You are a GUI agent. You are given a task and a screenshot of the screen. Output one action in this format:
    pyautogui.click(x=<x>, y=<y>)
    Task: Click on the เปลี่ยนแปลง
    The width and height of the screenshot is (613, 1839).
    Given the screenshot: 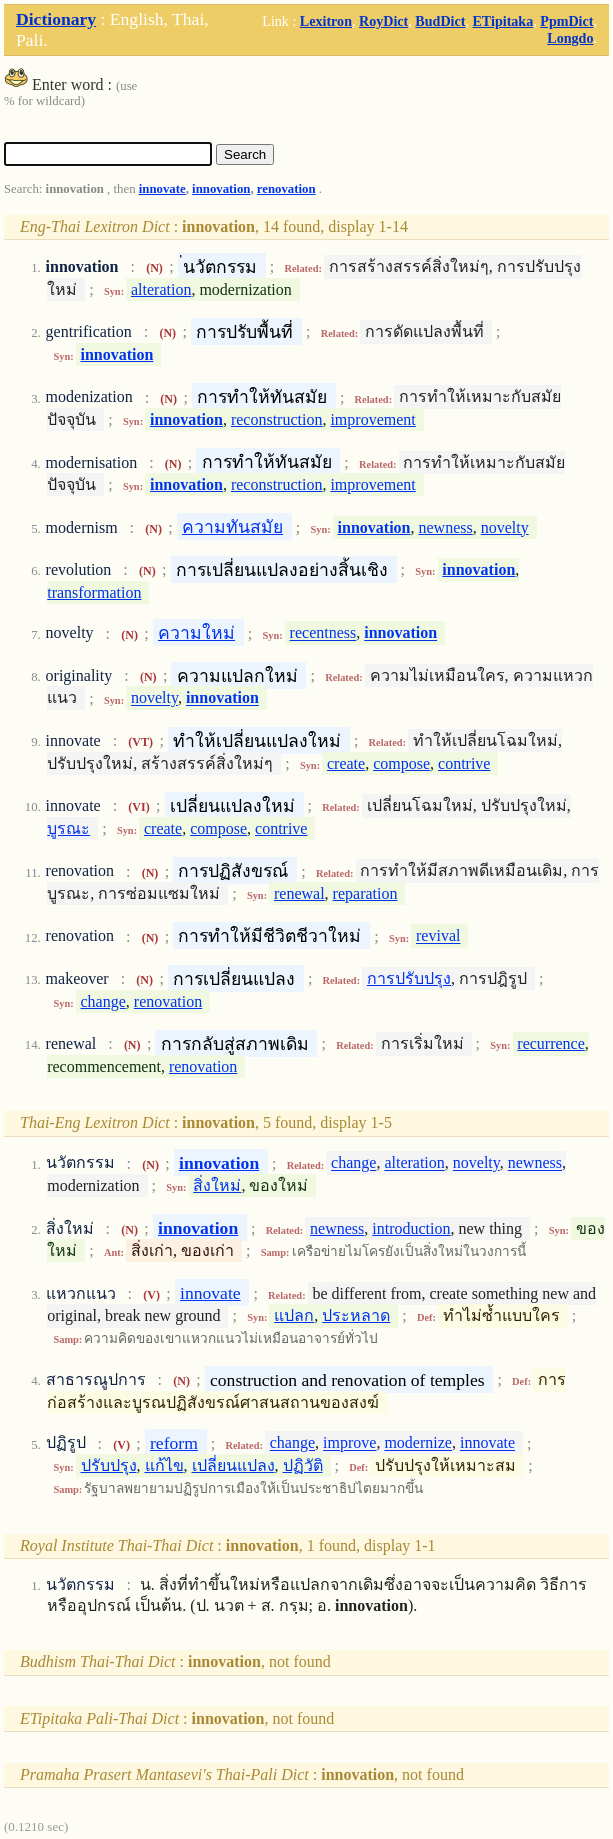 What is the action you would take?
    pyautogui.click(x=233, y=1465)
    